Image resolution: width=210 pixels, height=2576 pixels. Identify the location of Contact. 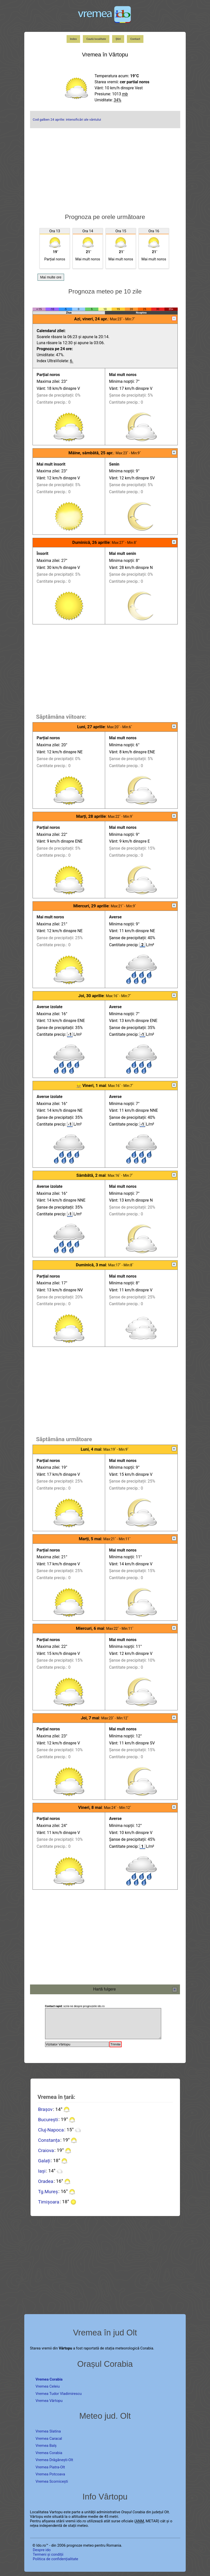
(135, 39).